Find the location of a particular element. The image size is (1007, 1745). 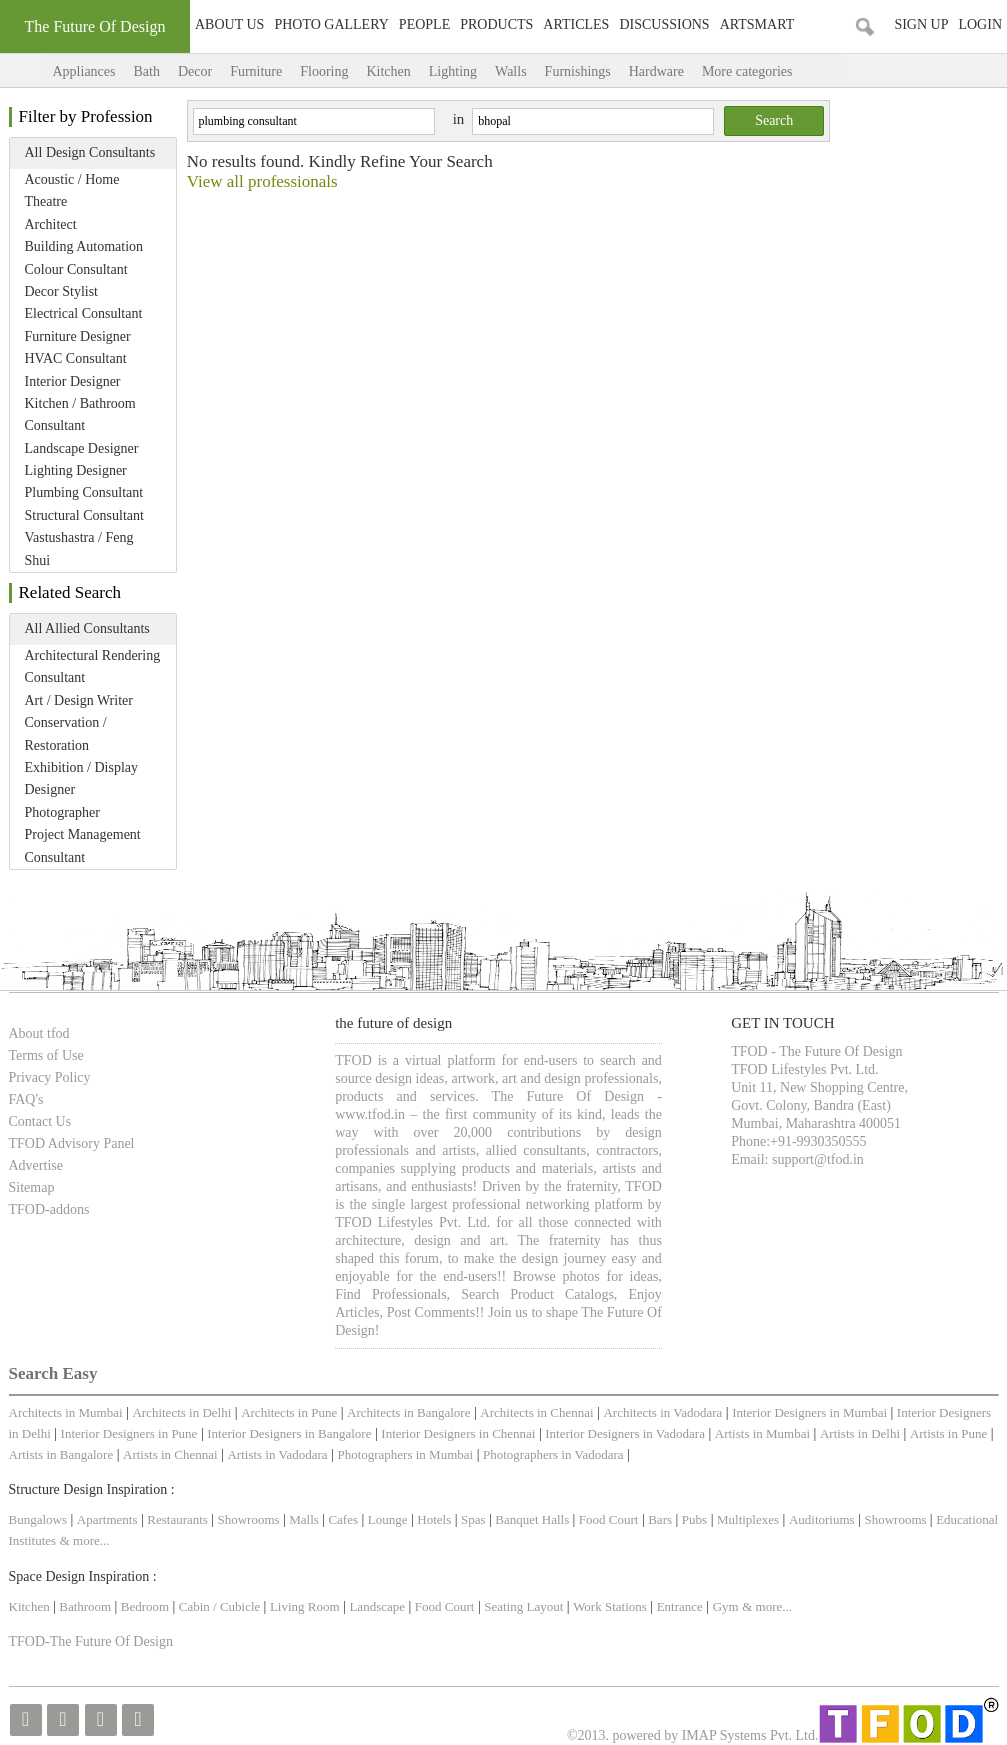

TFOD-The Future Of Design is located at coordinates (91, 1641).